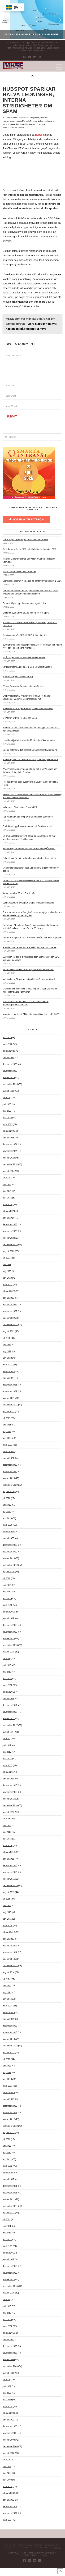 The width and height of the screenshot is (65, 2576). Describe the element at coordinates (19, 571) in the screenshot. I see `Macro Design väljer Litium e-handel` at that location.